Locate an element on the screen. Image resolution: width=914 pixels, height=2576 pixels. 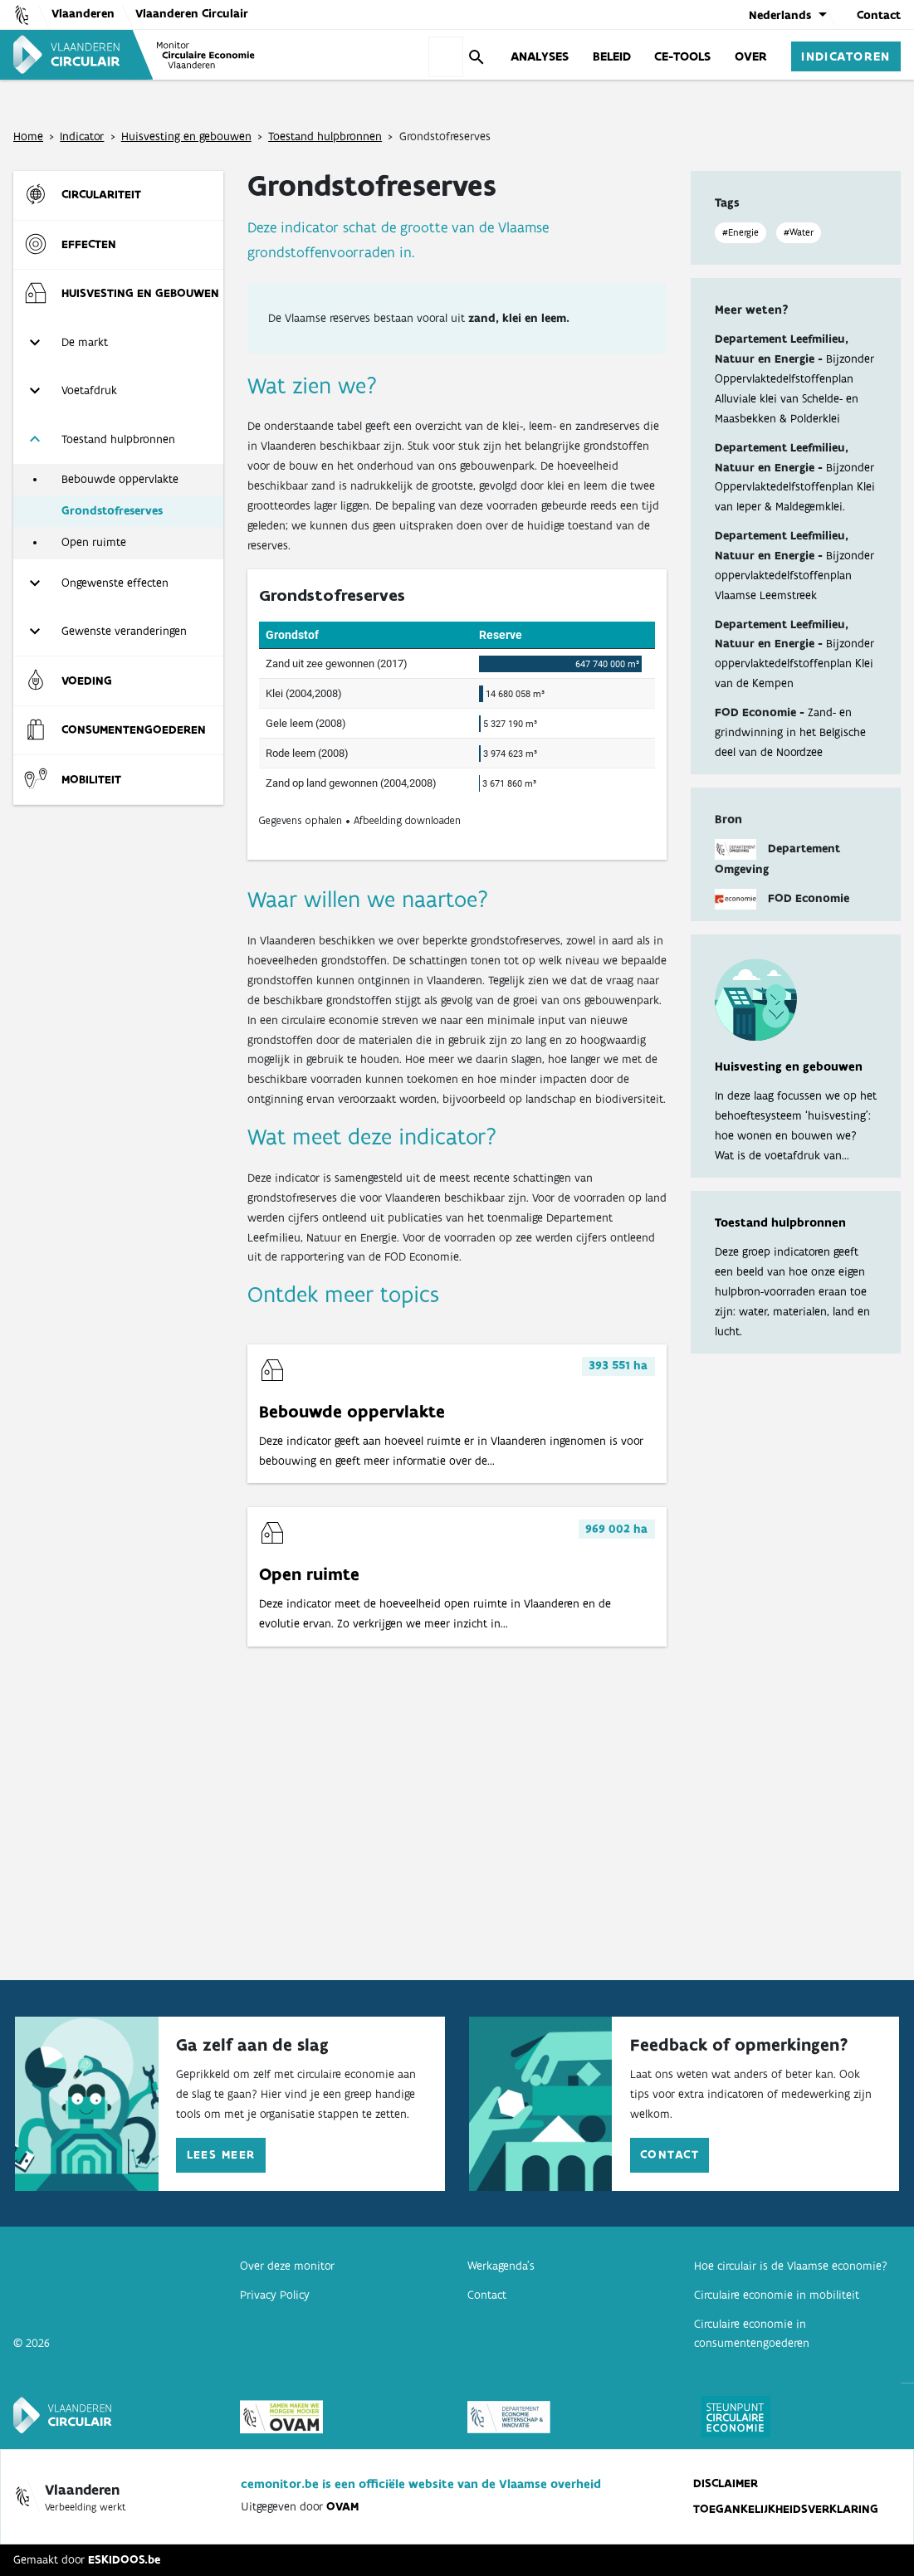
Bijzonder oppervlaktedelfstoffenplan Klei van de Kempen is located at coordinates (794, 663).